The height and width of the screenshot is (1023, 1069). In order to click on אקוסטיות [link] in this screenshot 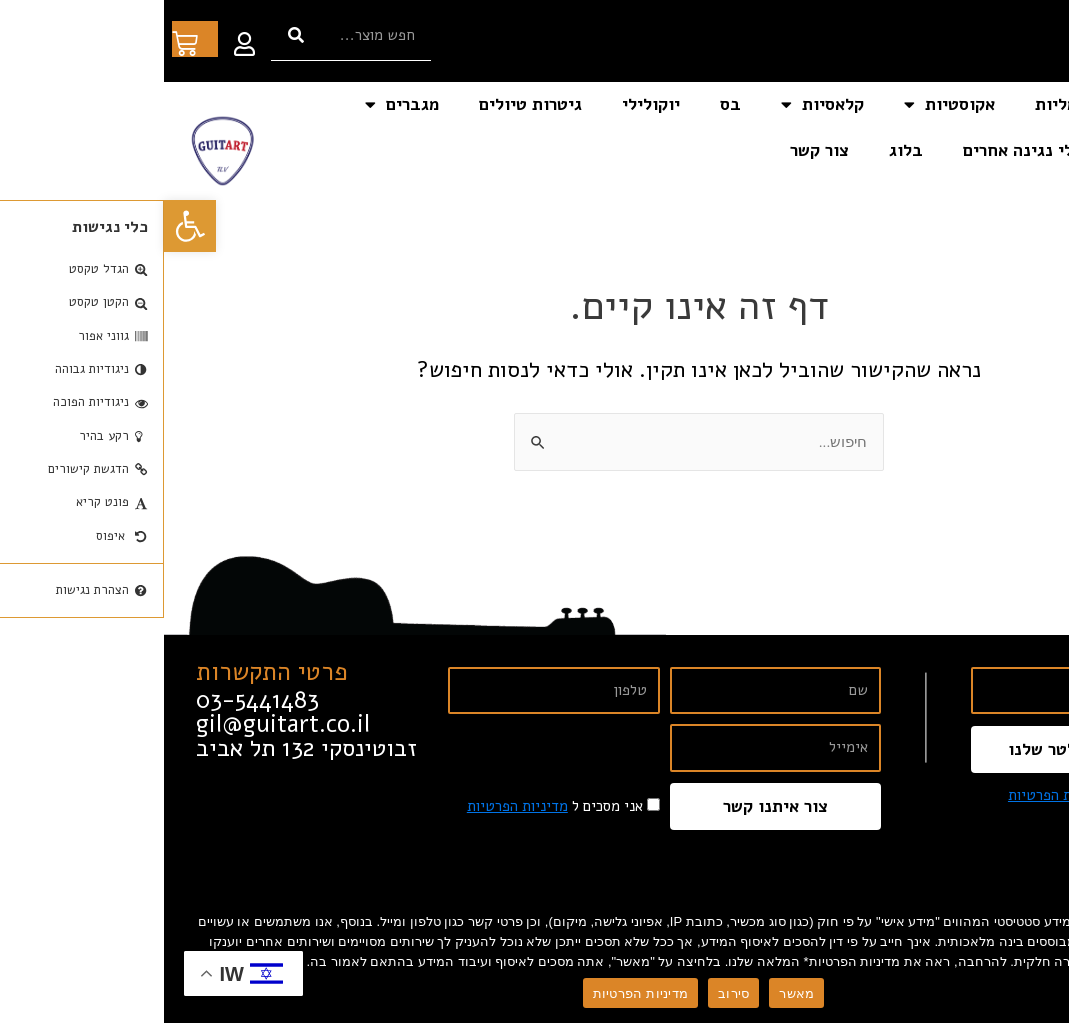, I will do `click(785, 104)`.